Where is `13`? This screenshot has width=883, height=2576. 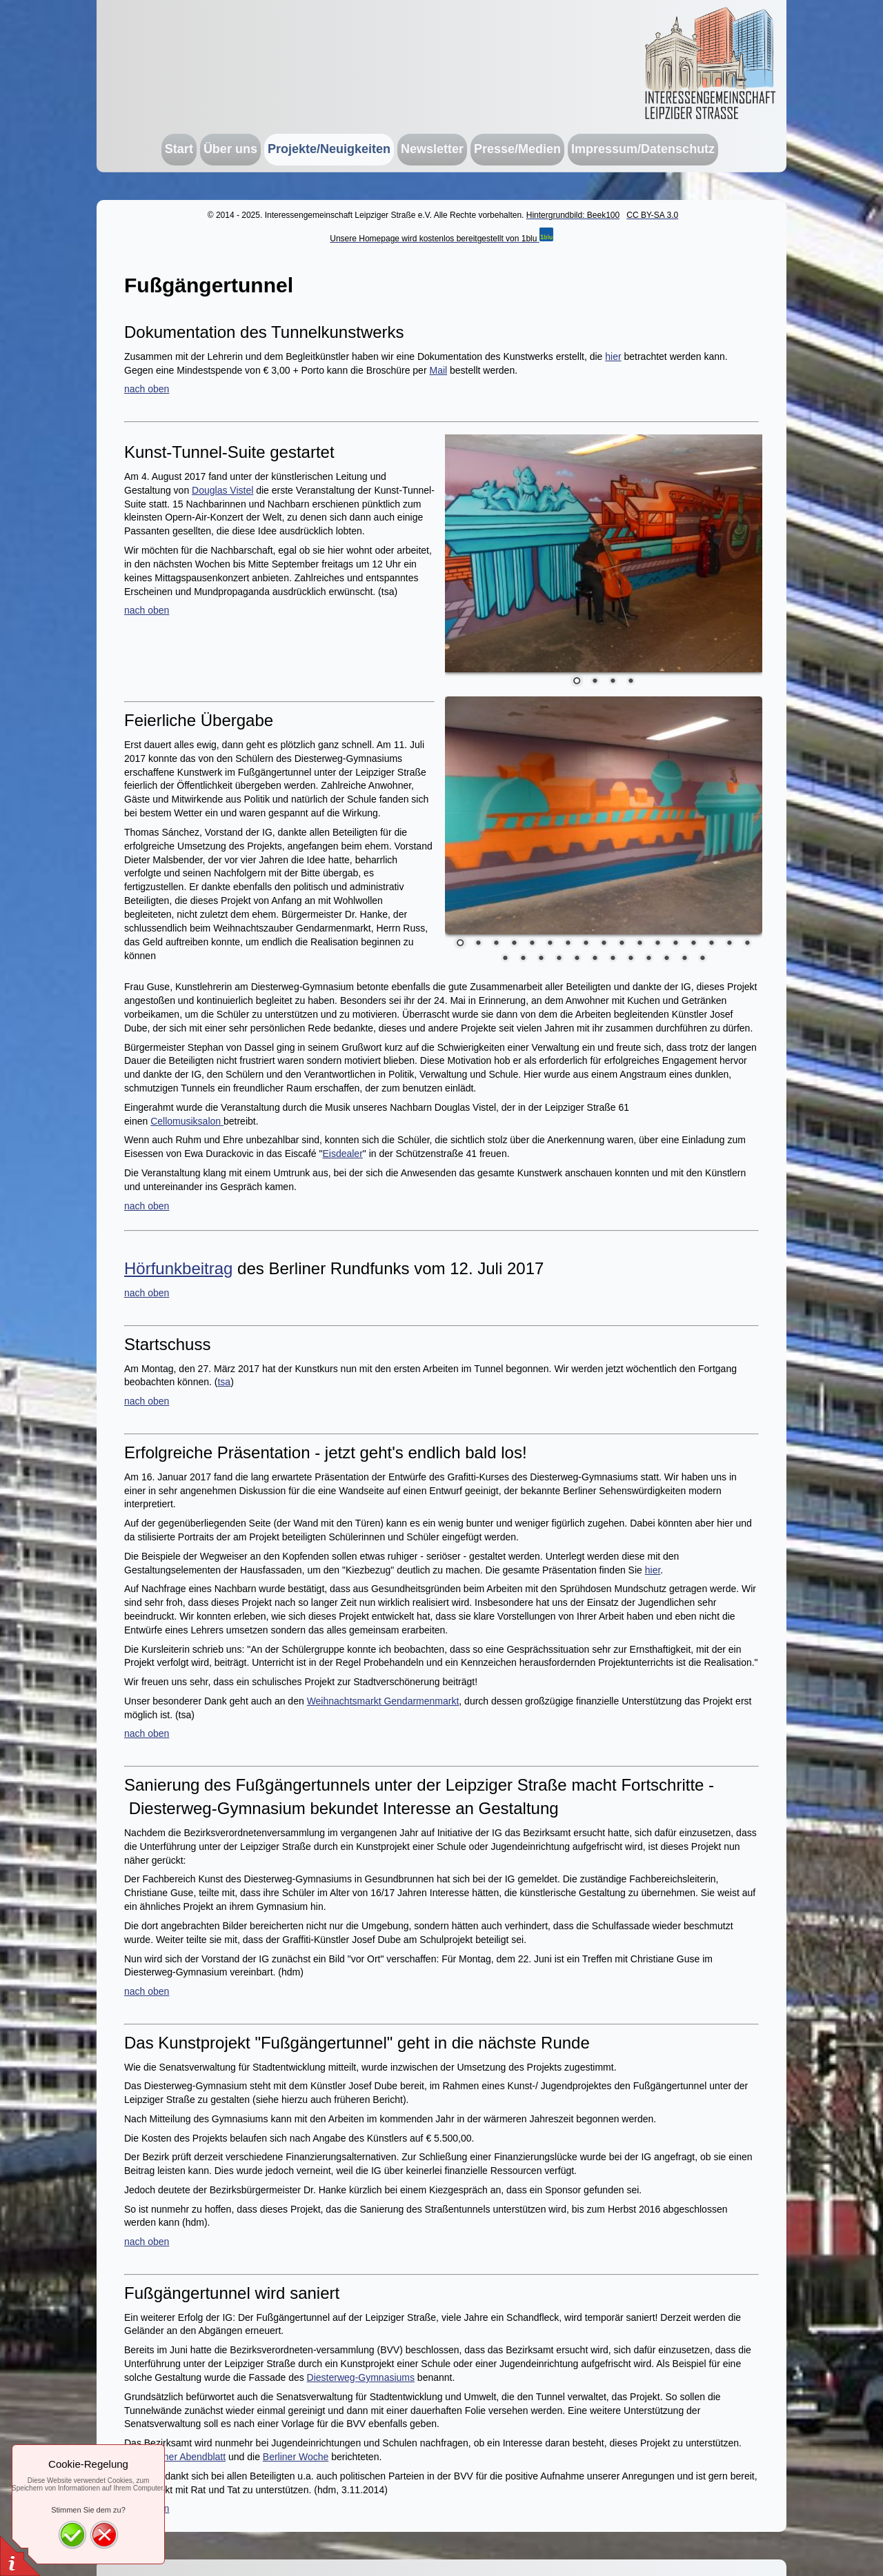
13 is located at coordinates (675, 944).